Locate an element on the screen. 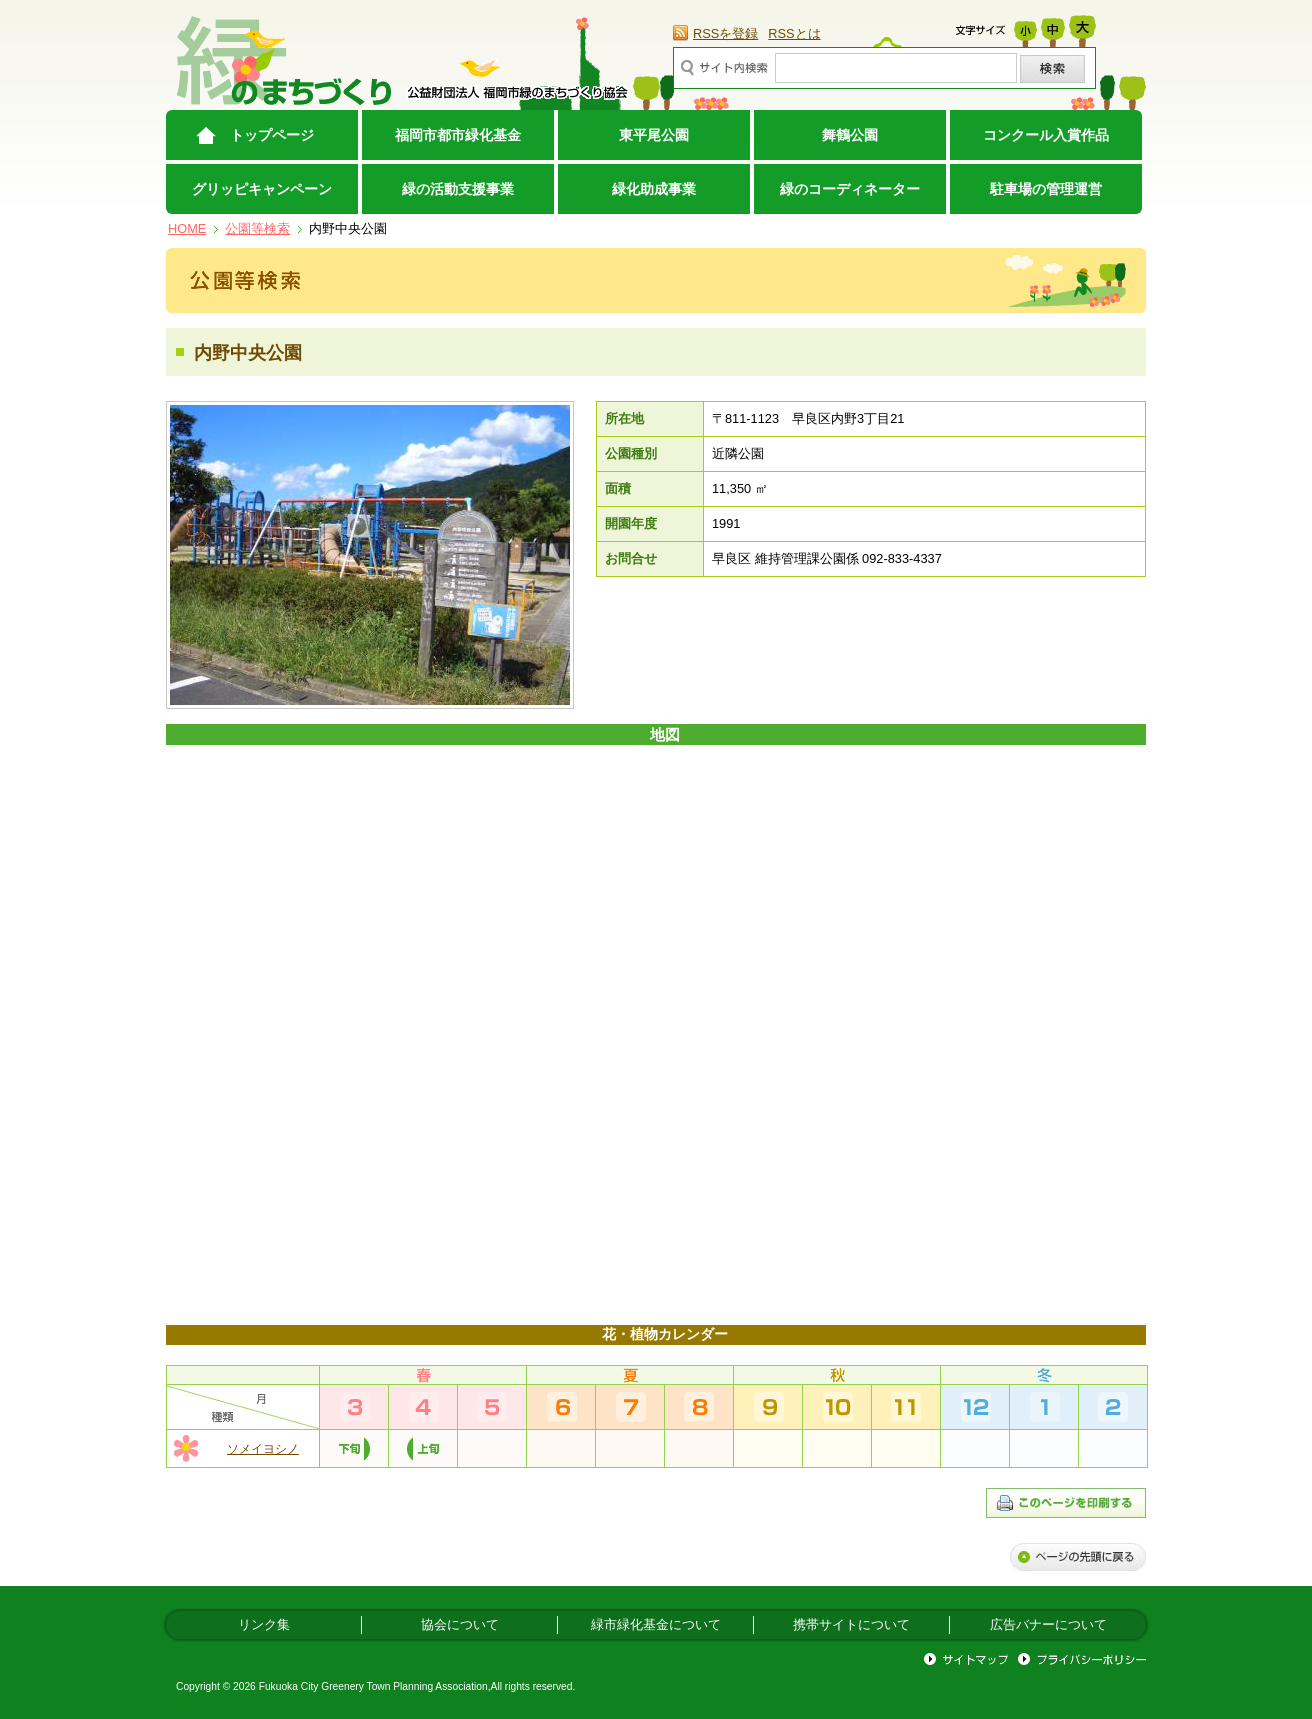  緑化助成事業 is located at coordinates (654, 189).